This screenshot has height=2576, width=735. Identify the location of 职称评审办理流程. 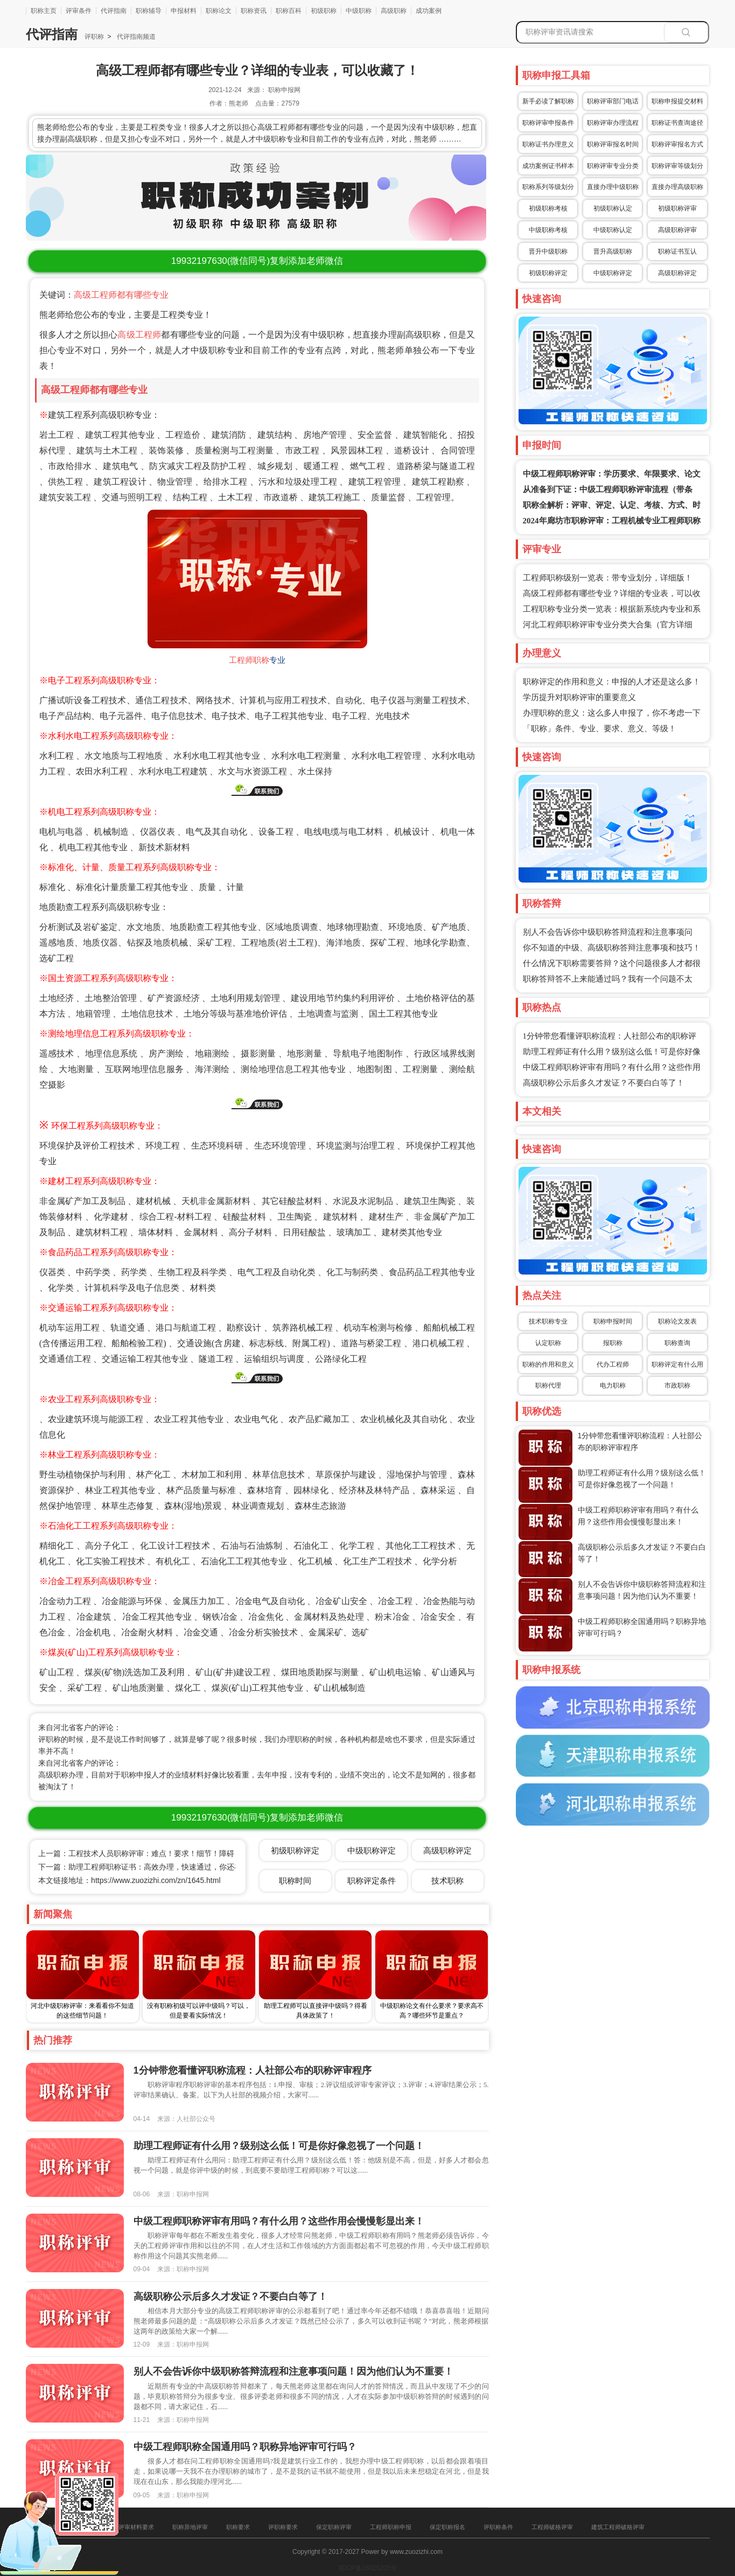
(613, 123).